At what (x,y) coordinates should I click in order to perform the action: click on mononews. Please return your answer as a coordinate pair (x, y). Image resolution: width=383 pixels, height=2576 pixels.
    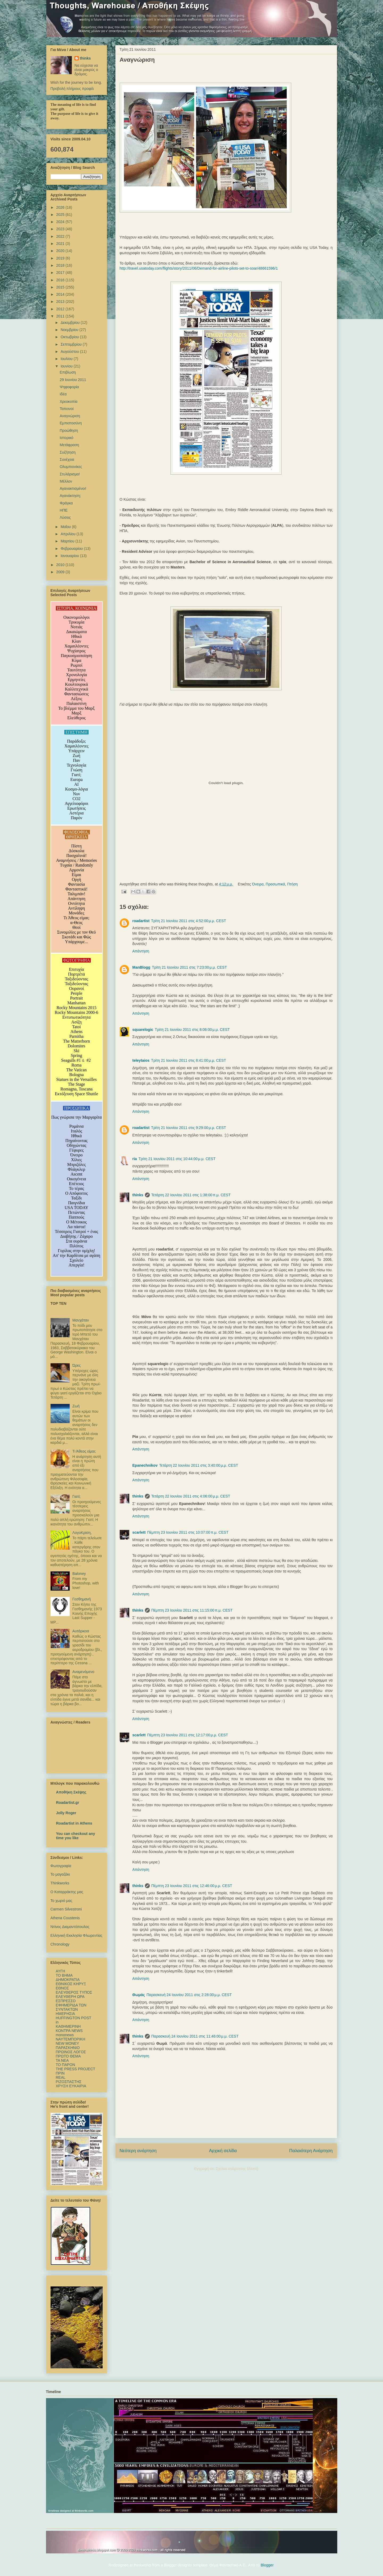
    Looking at the image, I should click on (65, 2035).